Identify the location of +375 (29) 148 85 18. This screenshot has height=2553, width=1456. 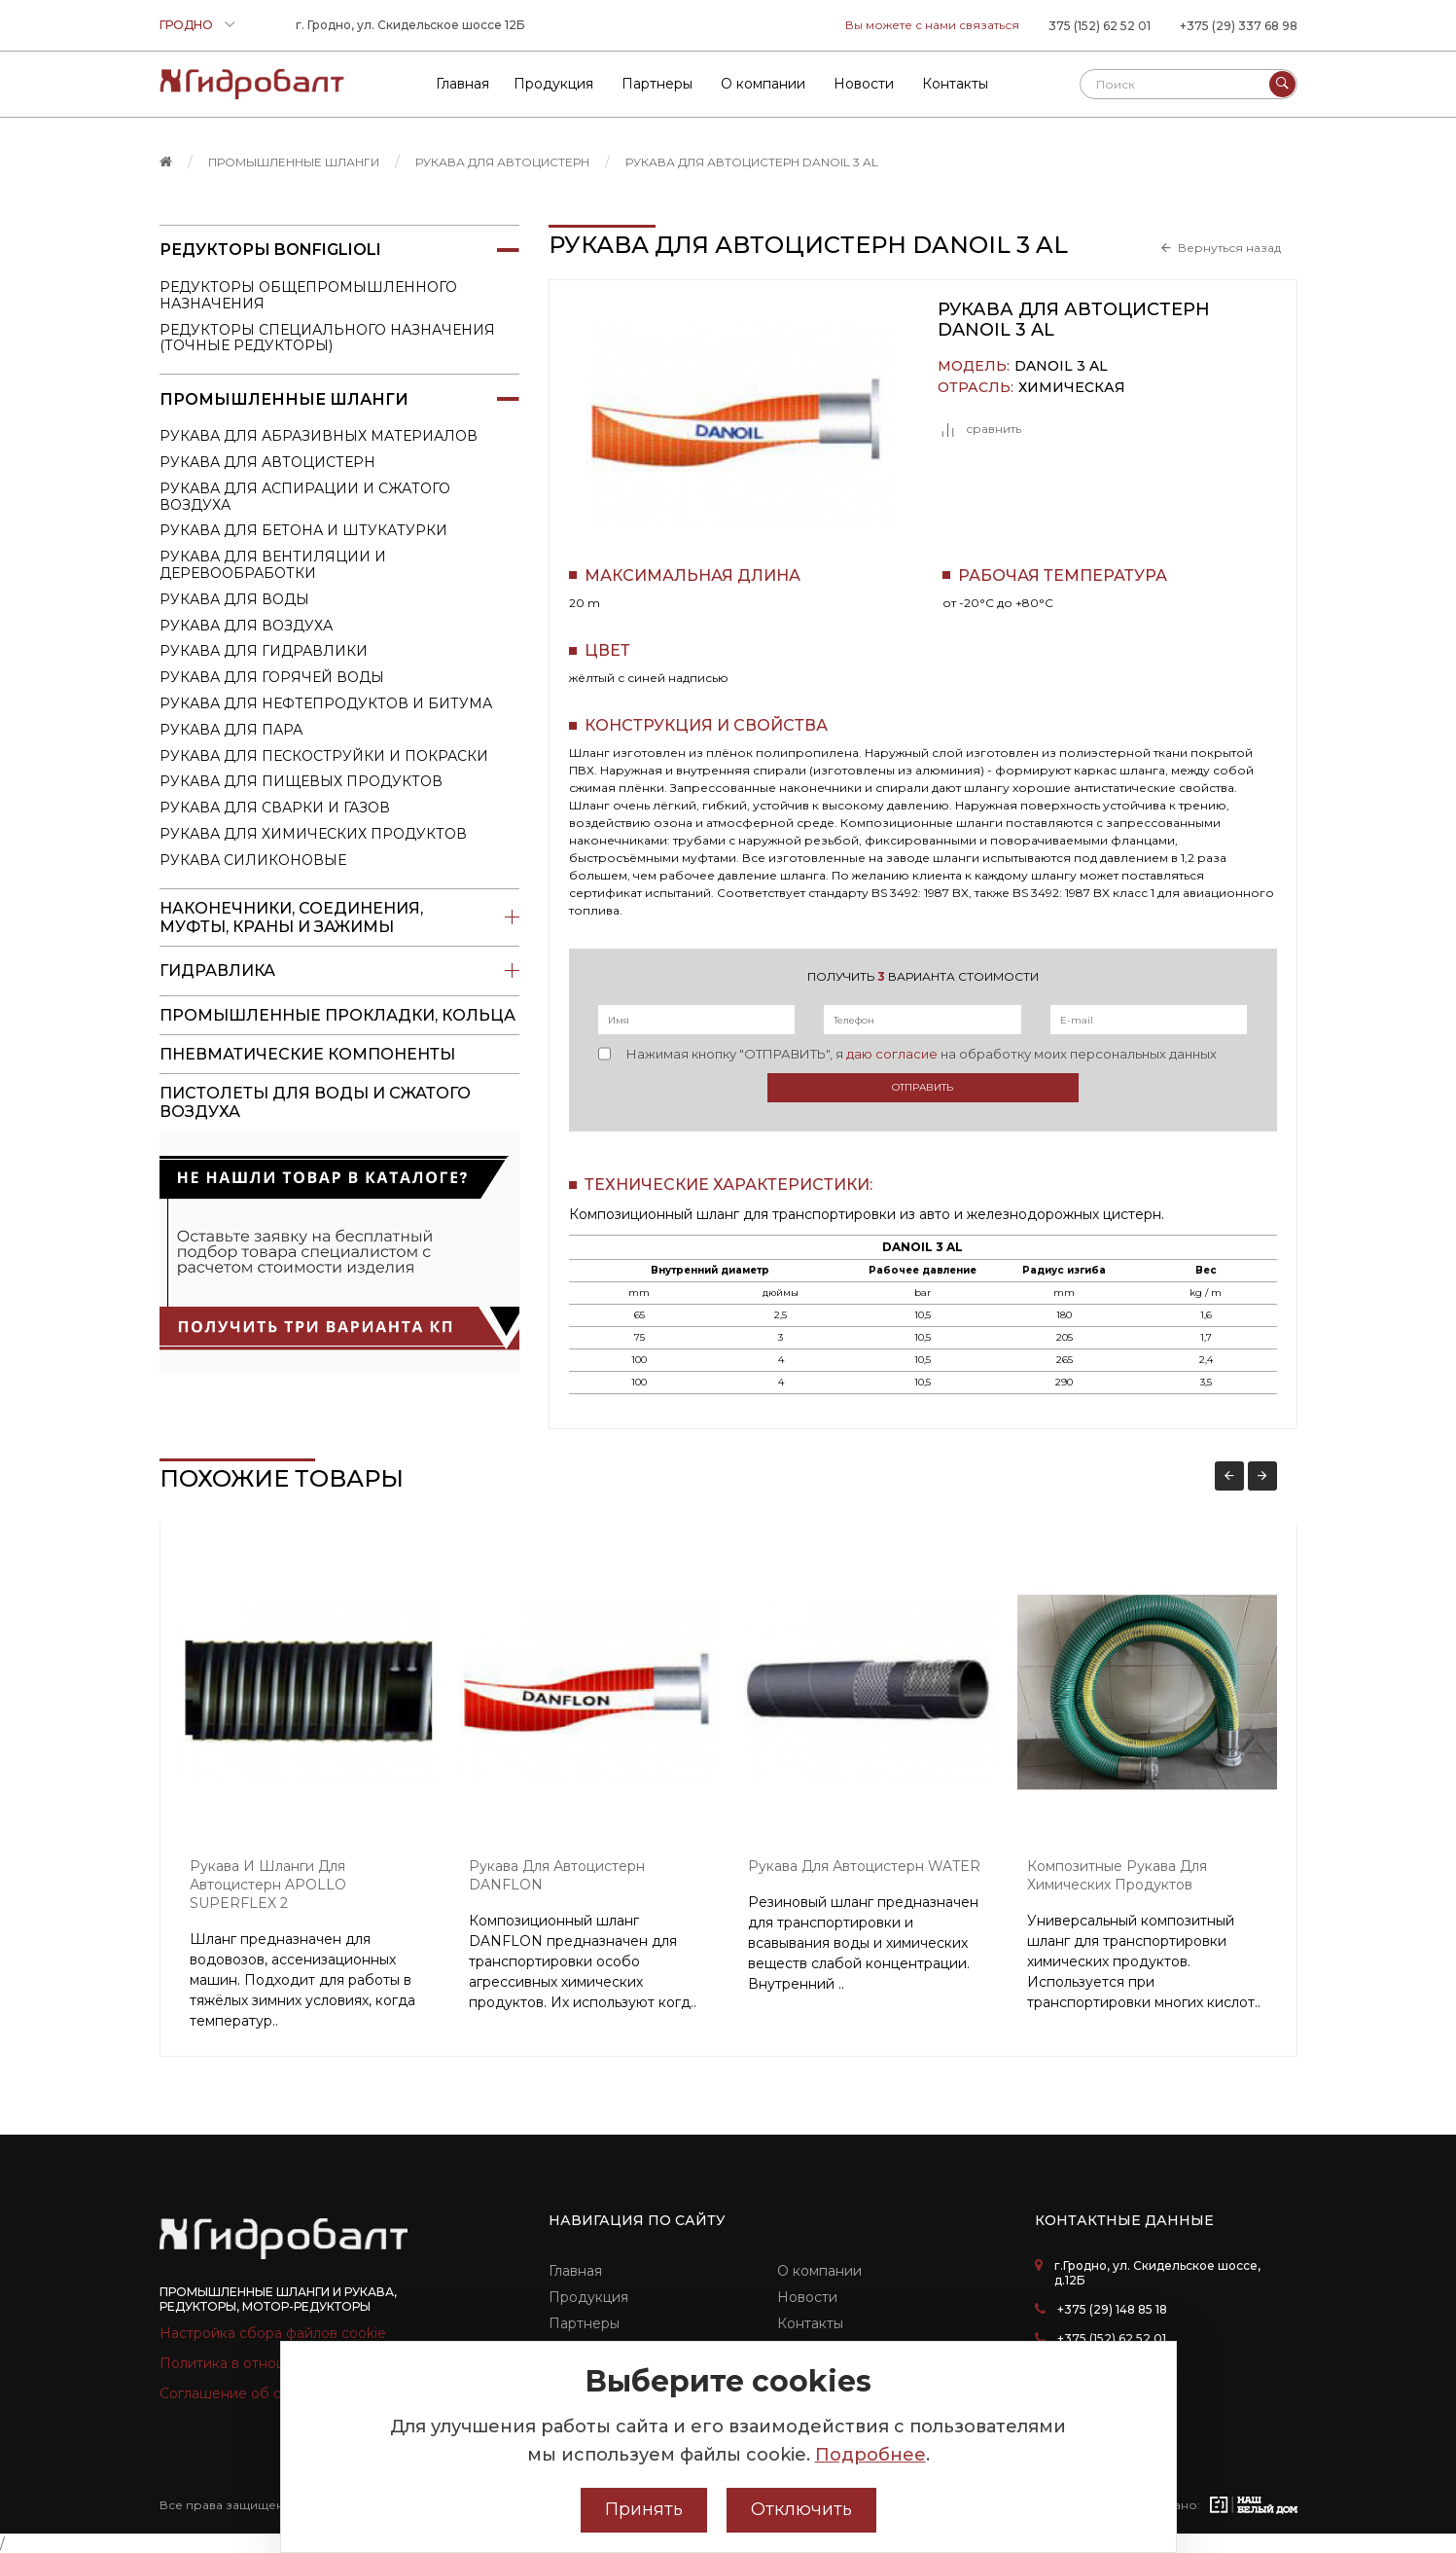
(1112, 2309).